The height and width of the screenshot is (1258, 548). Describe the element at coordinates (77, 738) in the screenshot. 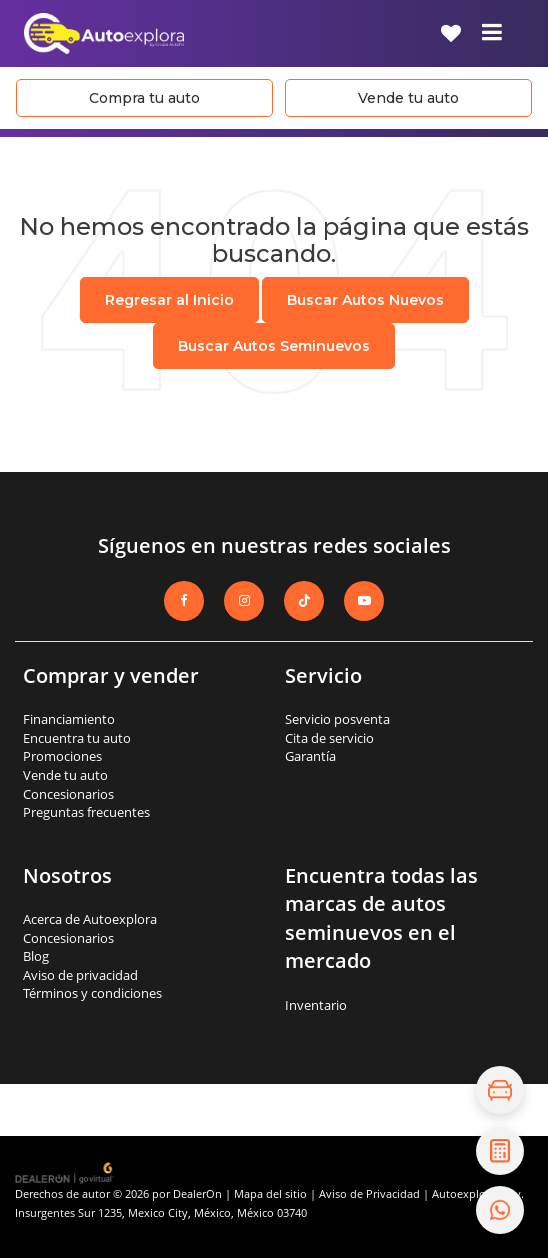

I see `Encuentra tu auto` at that location.